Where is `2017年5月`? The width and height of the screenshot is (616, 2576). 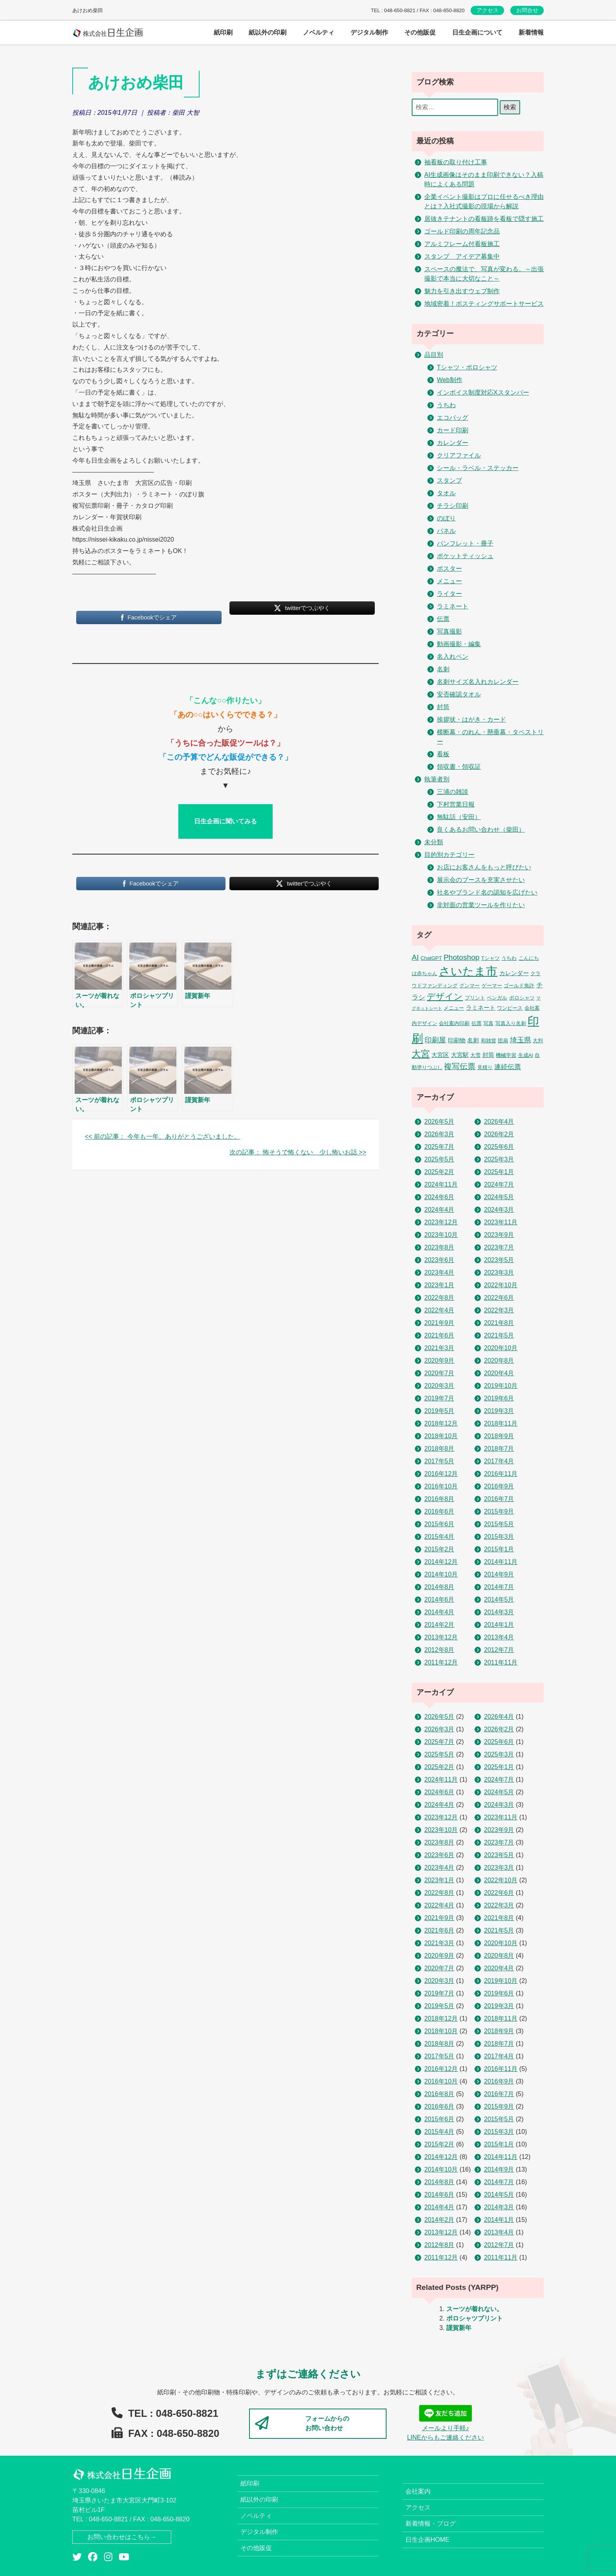 2017年5月 is located at coordinates (439, 1461).